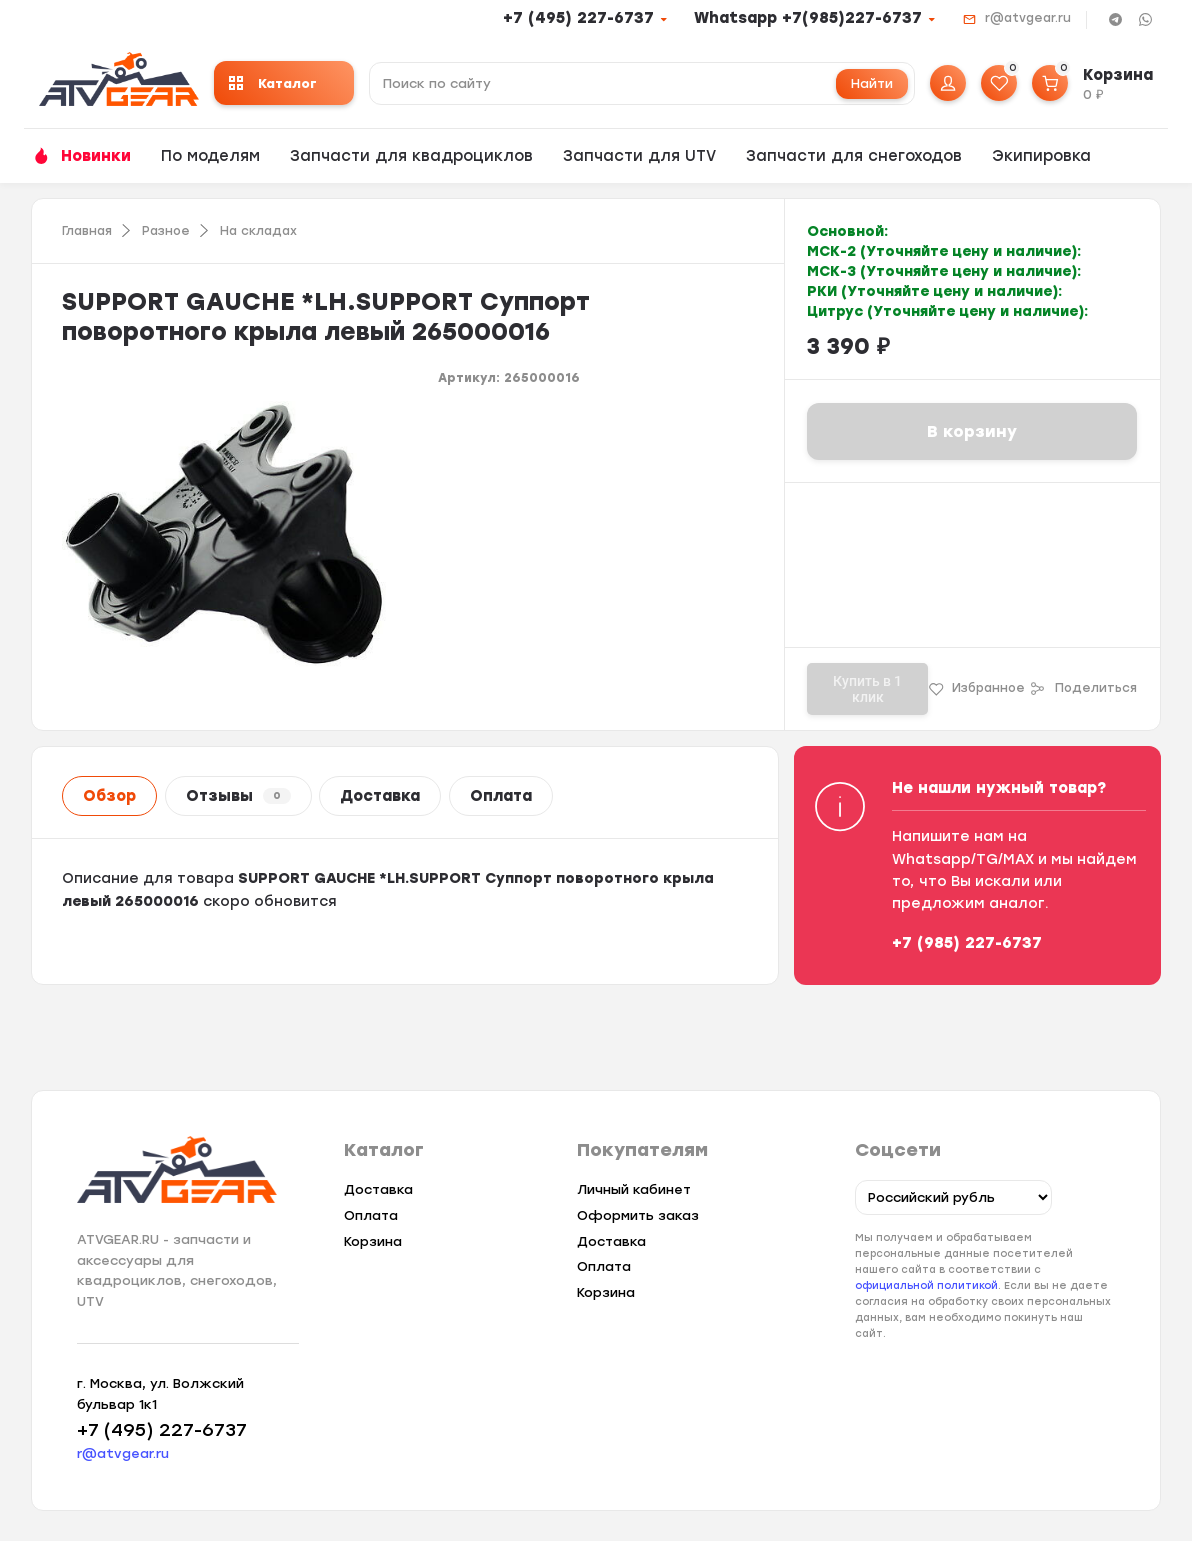 The height and width of the screenshot is (1541, 1192). What do you see at coordinates (109, 796) in the screenshot?
I see `Обзор` at bounding box center [109, 796].